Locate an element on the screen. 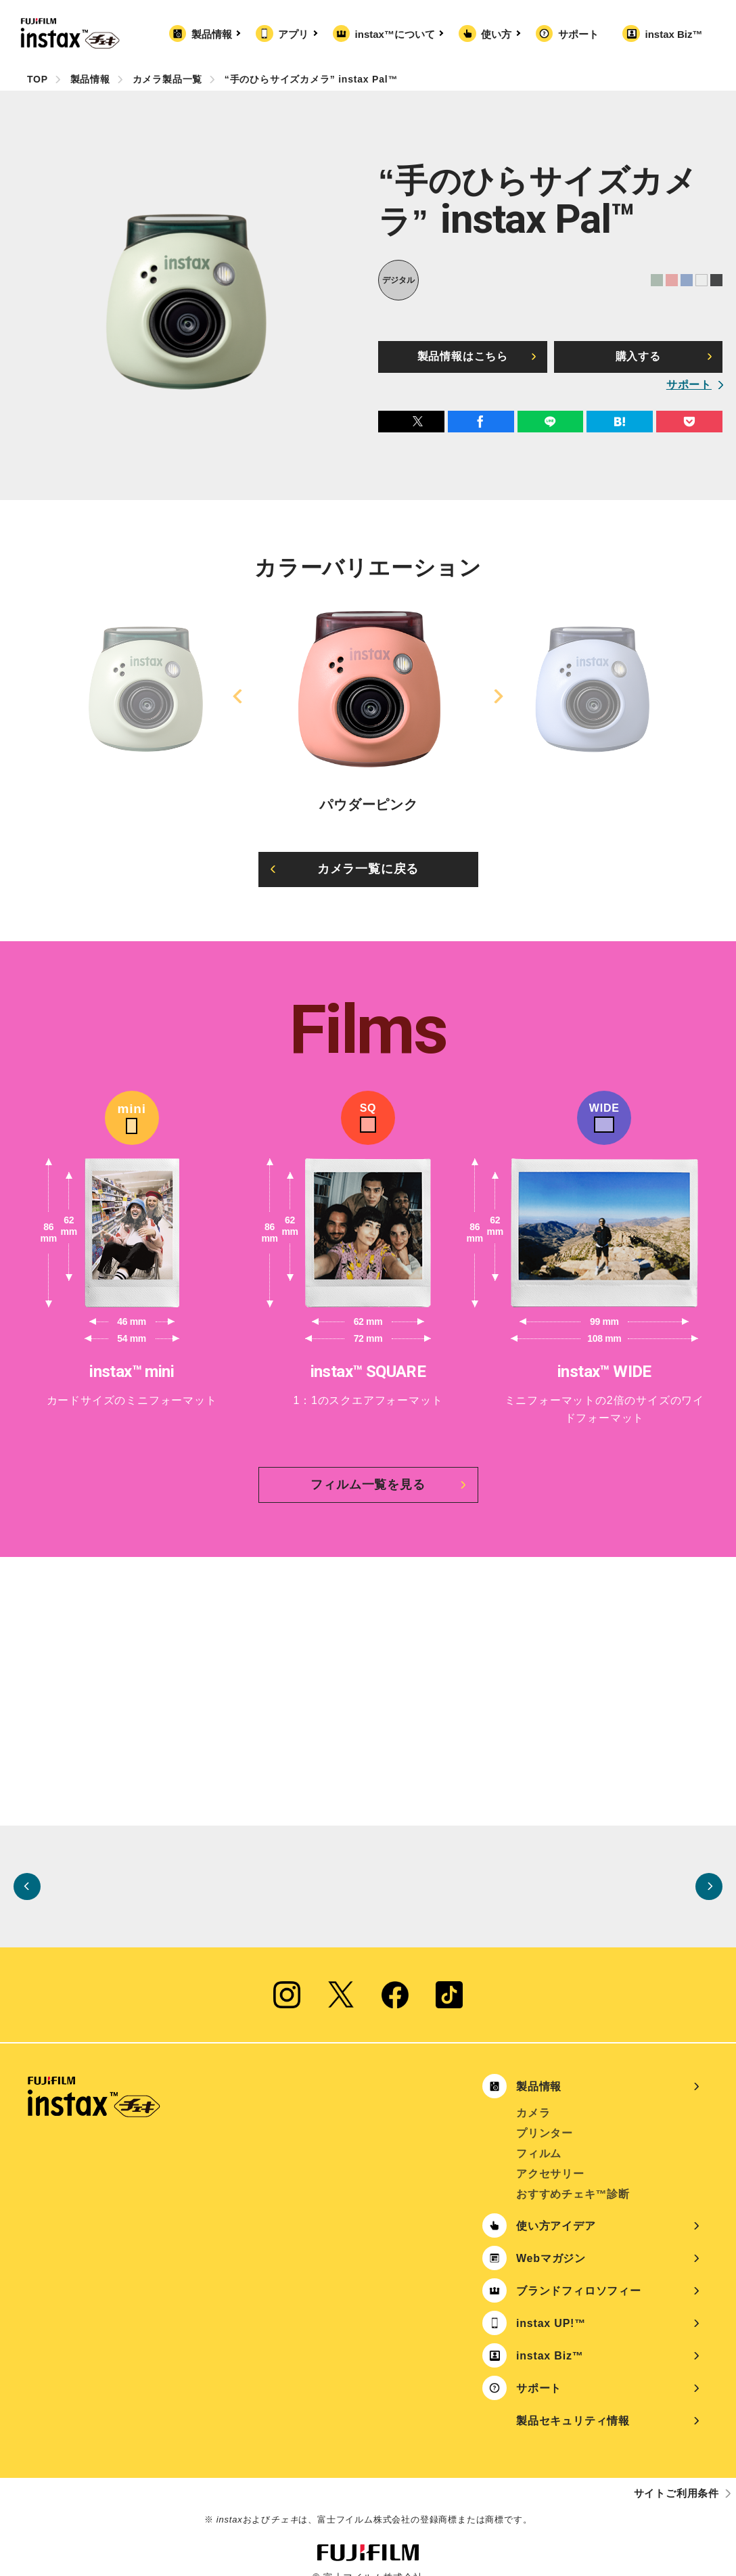  製品セキュリティ情報 is located at coordinates (573, 2403).